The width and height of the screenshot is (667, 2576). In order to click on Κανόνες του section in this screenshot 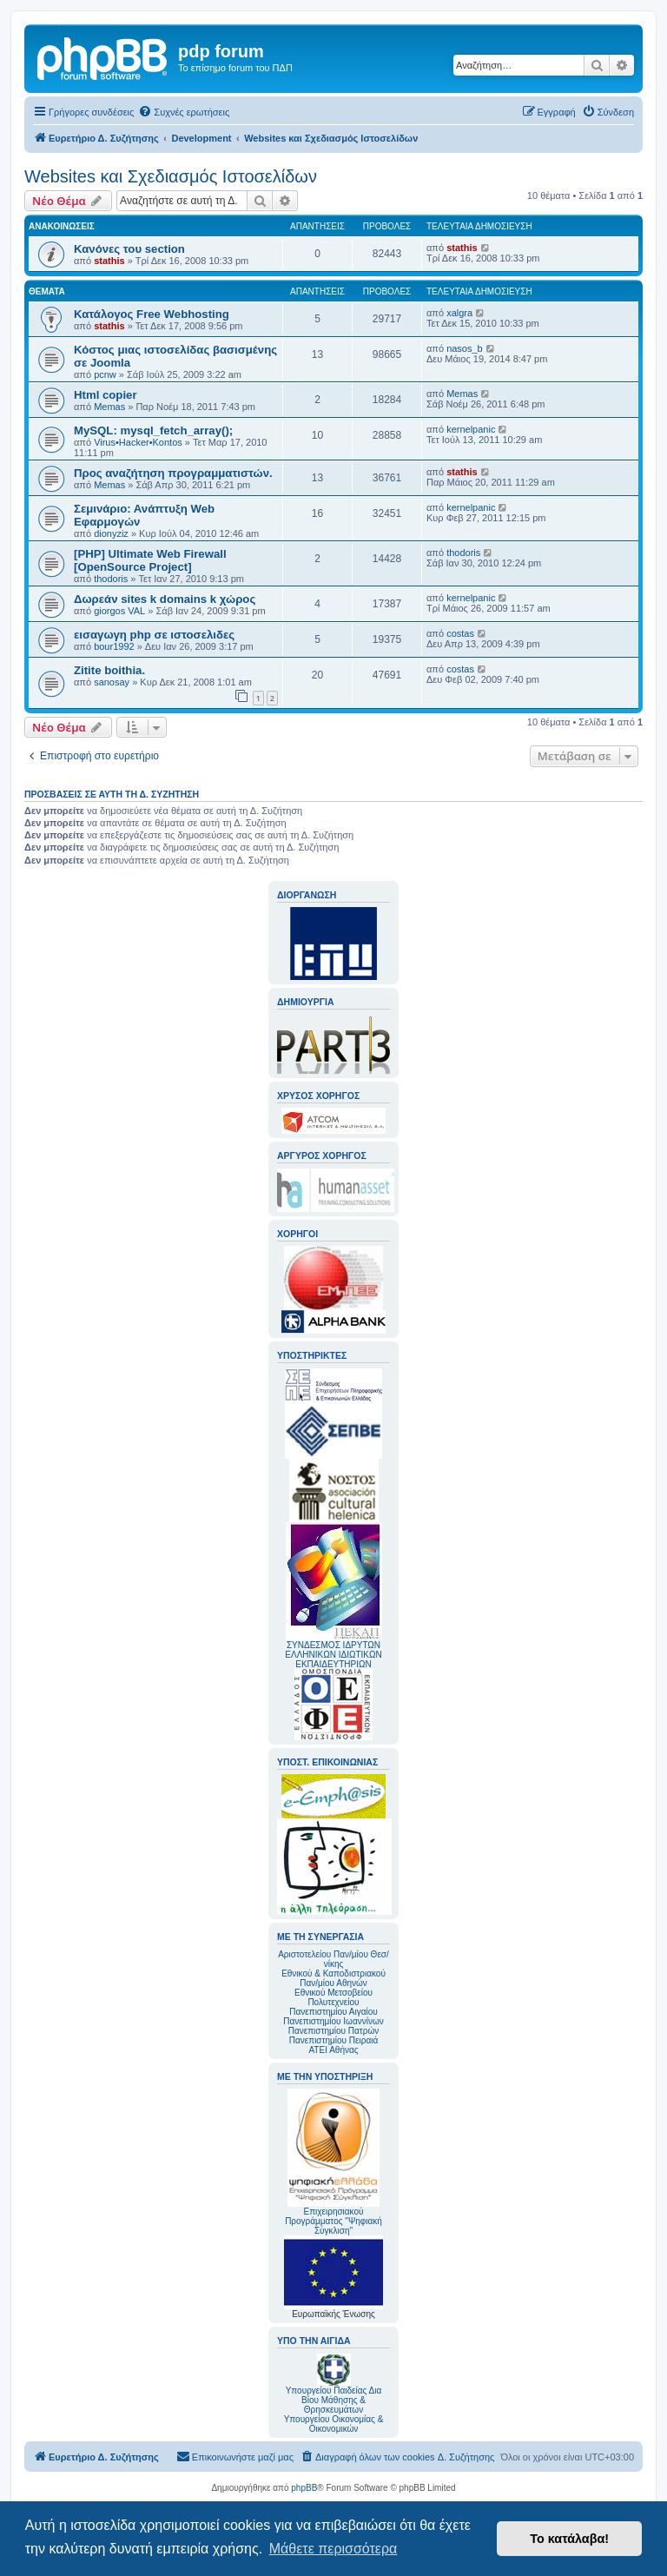, I will do `click(129, 248)`.